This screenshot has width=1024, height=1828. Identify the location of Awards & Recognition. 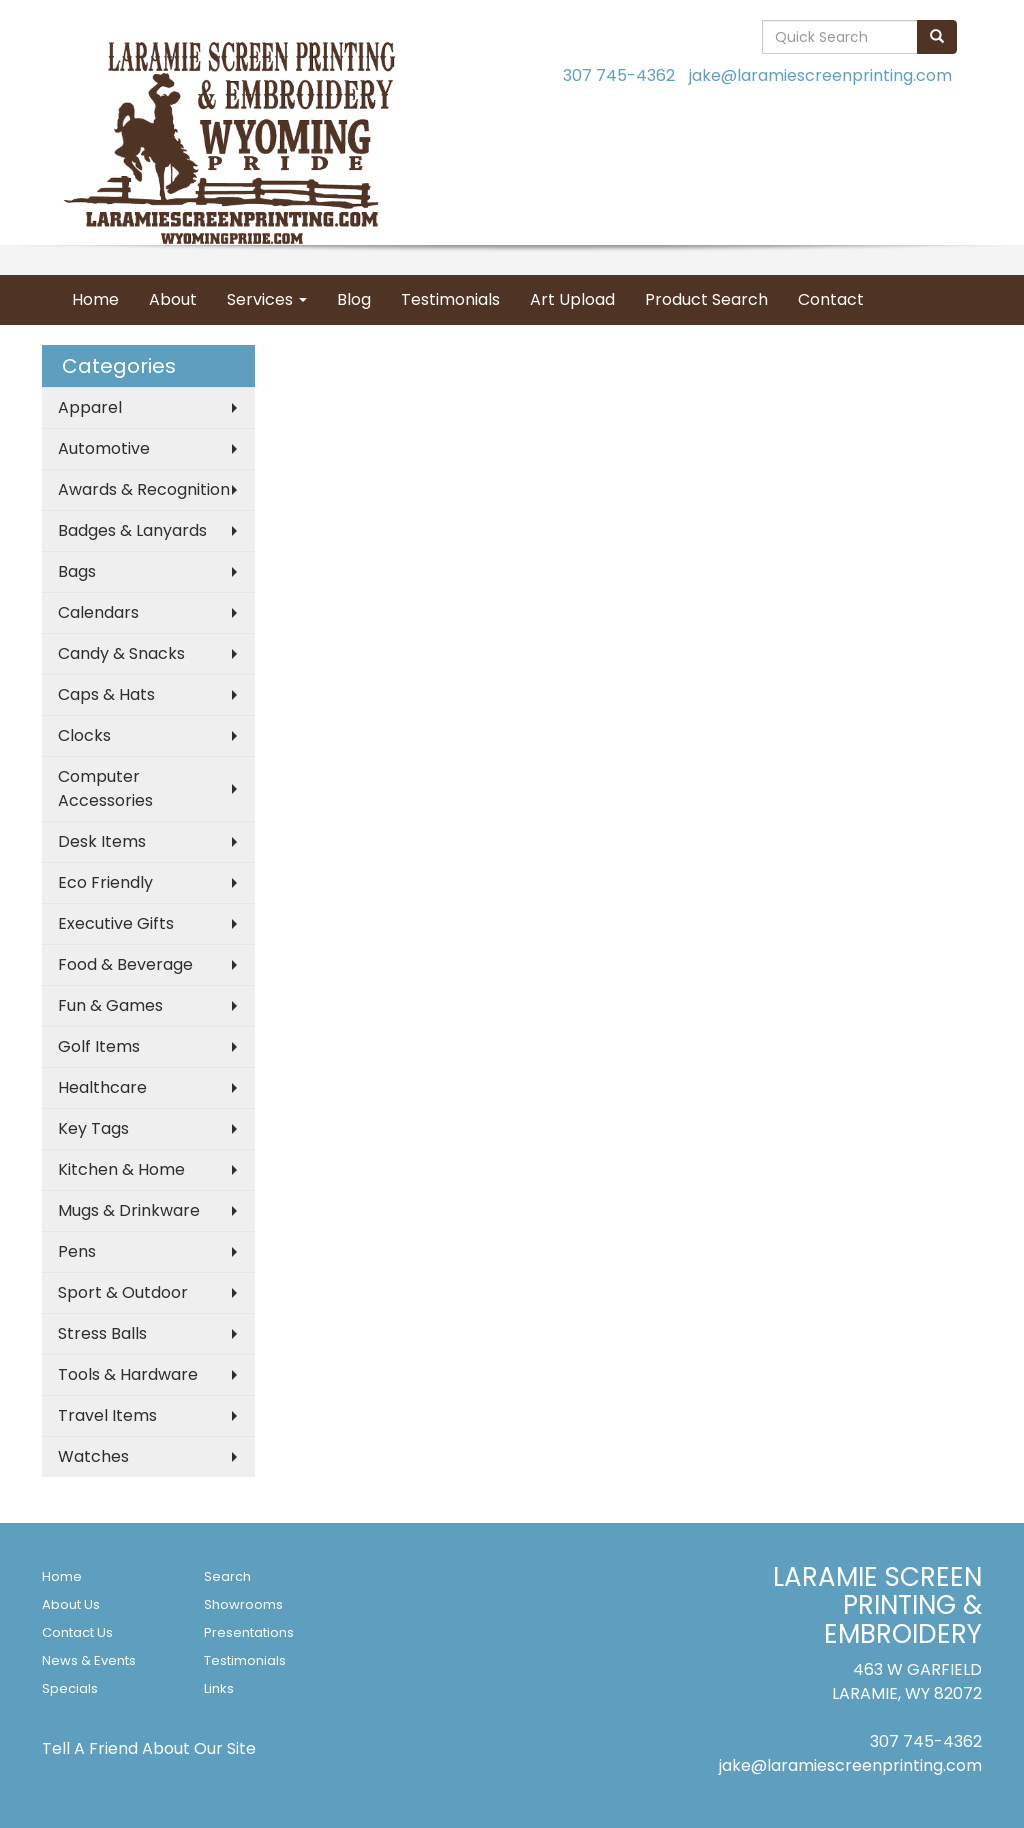
(144, 489).